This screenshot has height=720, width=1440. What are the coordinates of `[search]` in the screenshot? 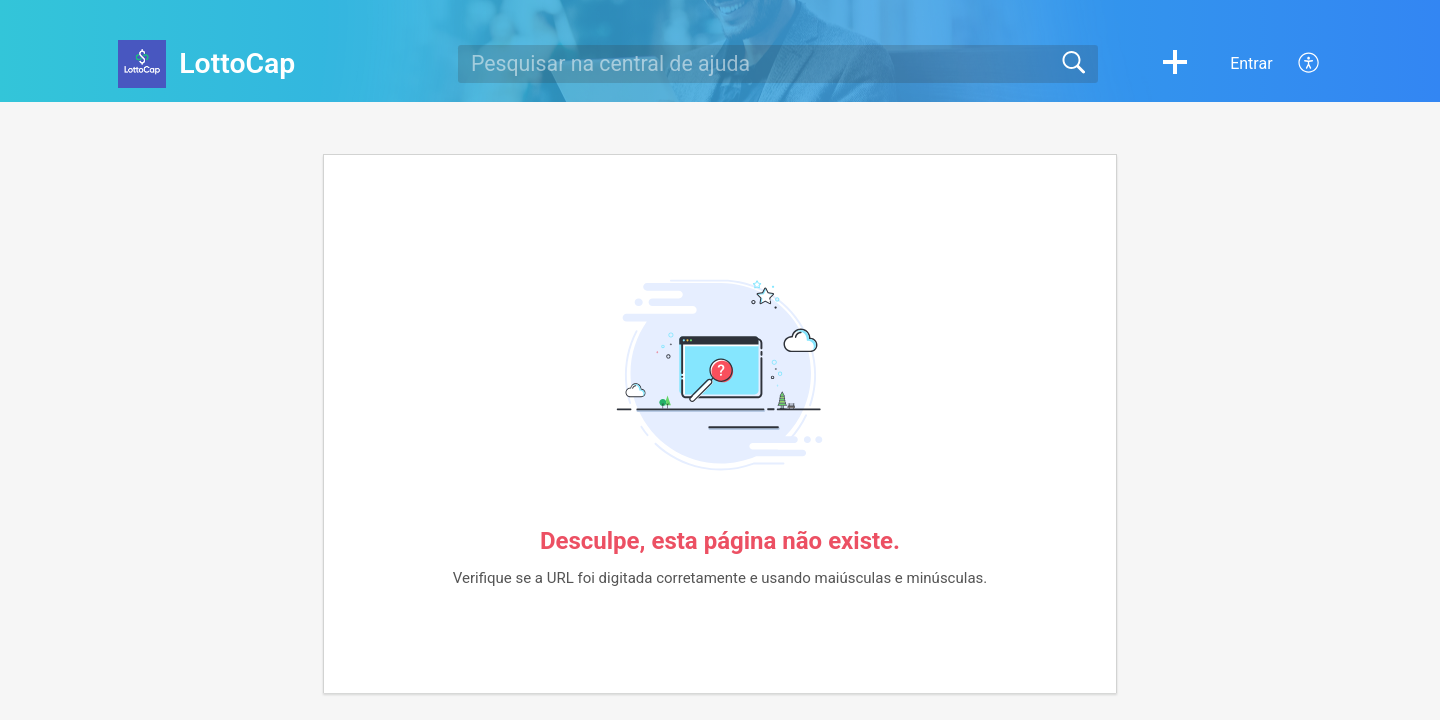 It's located at (778, 64).